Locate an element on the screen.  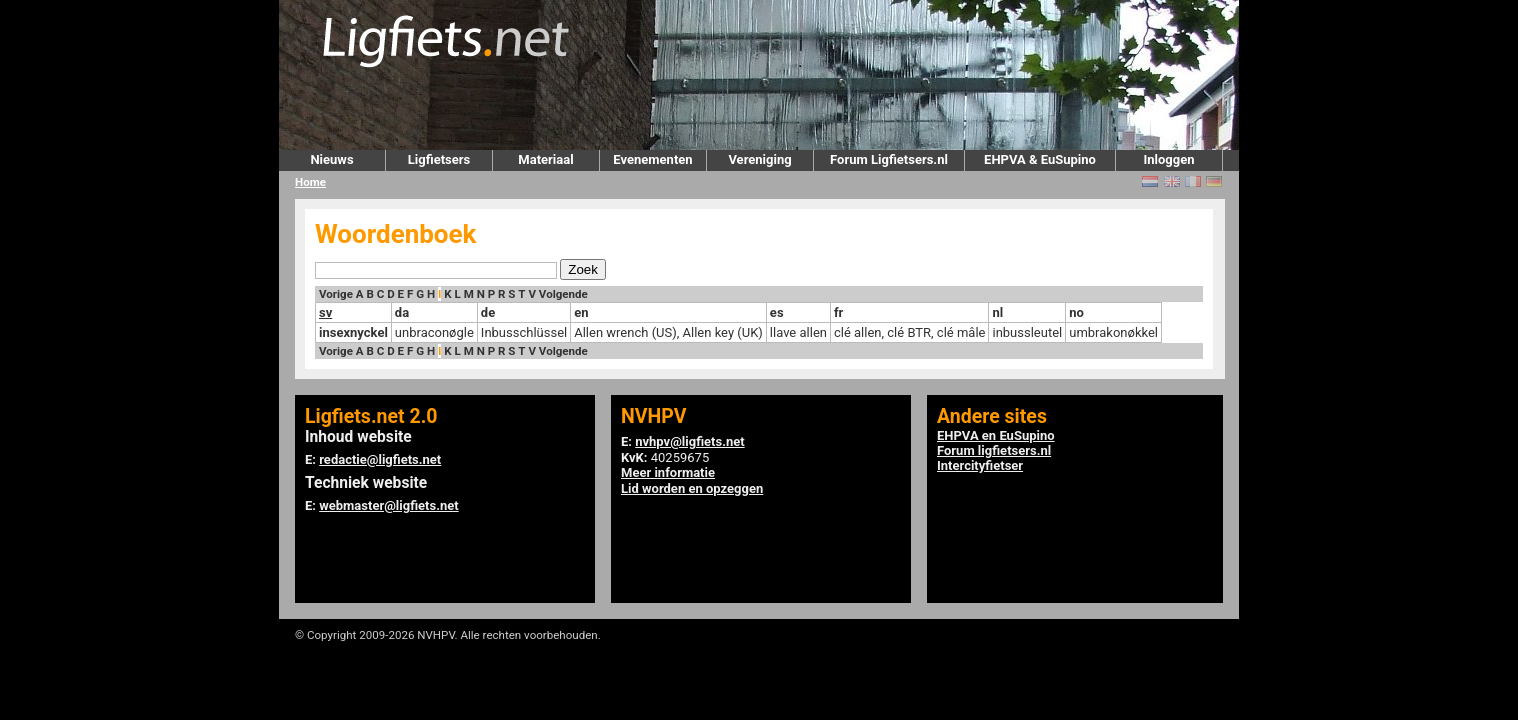
es is located at coordinates (777, 312).